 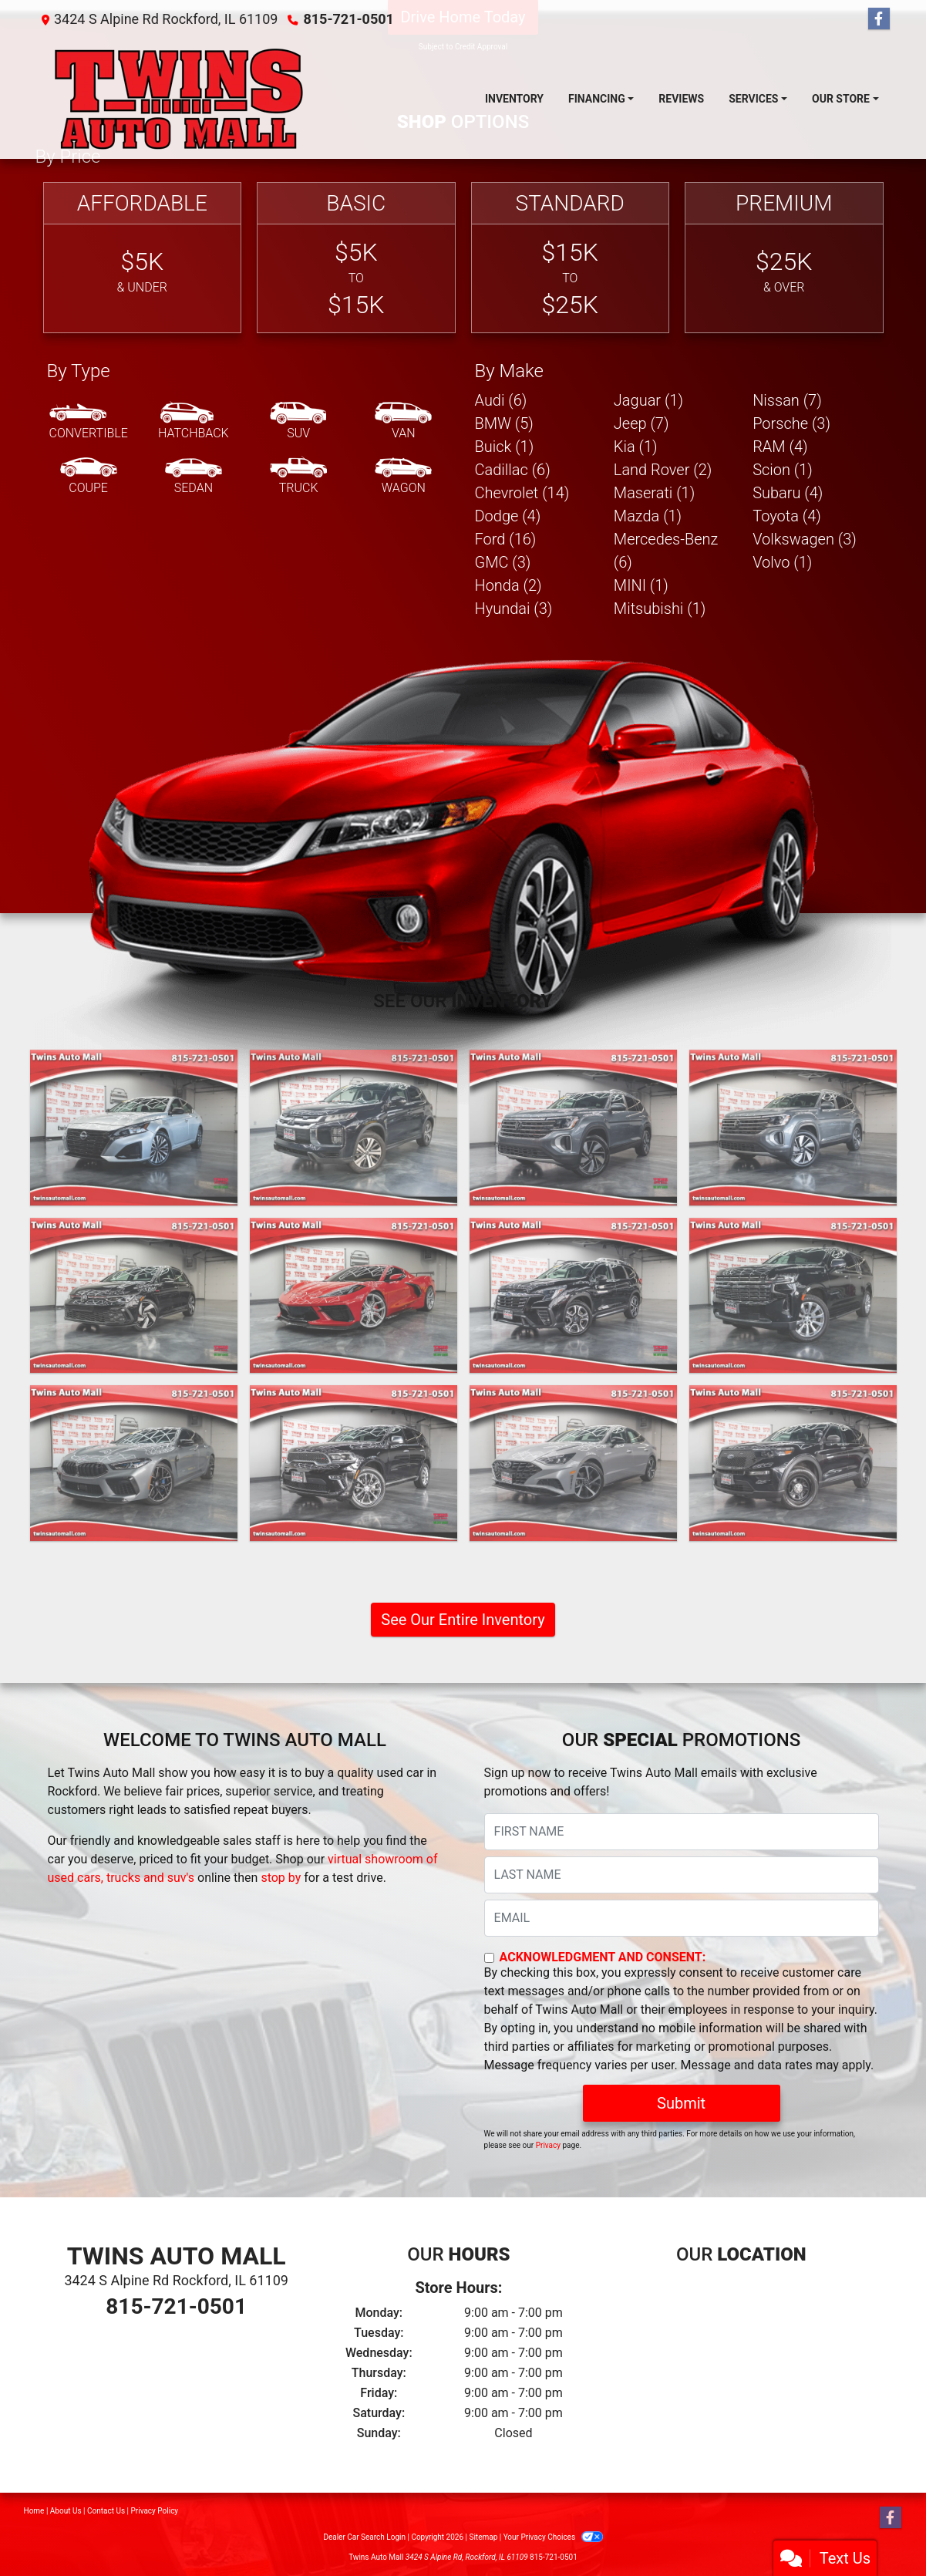 I want to click on Mercedes-Benz (6) [Mercedes-Benzs for sale in Rockford, IL], so click(x=666, y=551).